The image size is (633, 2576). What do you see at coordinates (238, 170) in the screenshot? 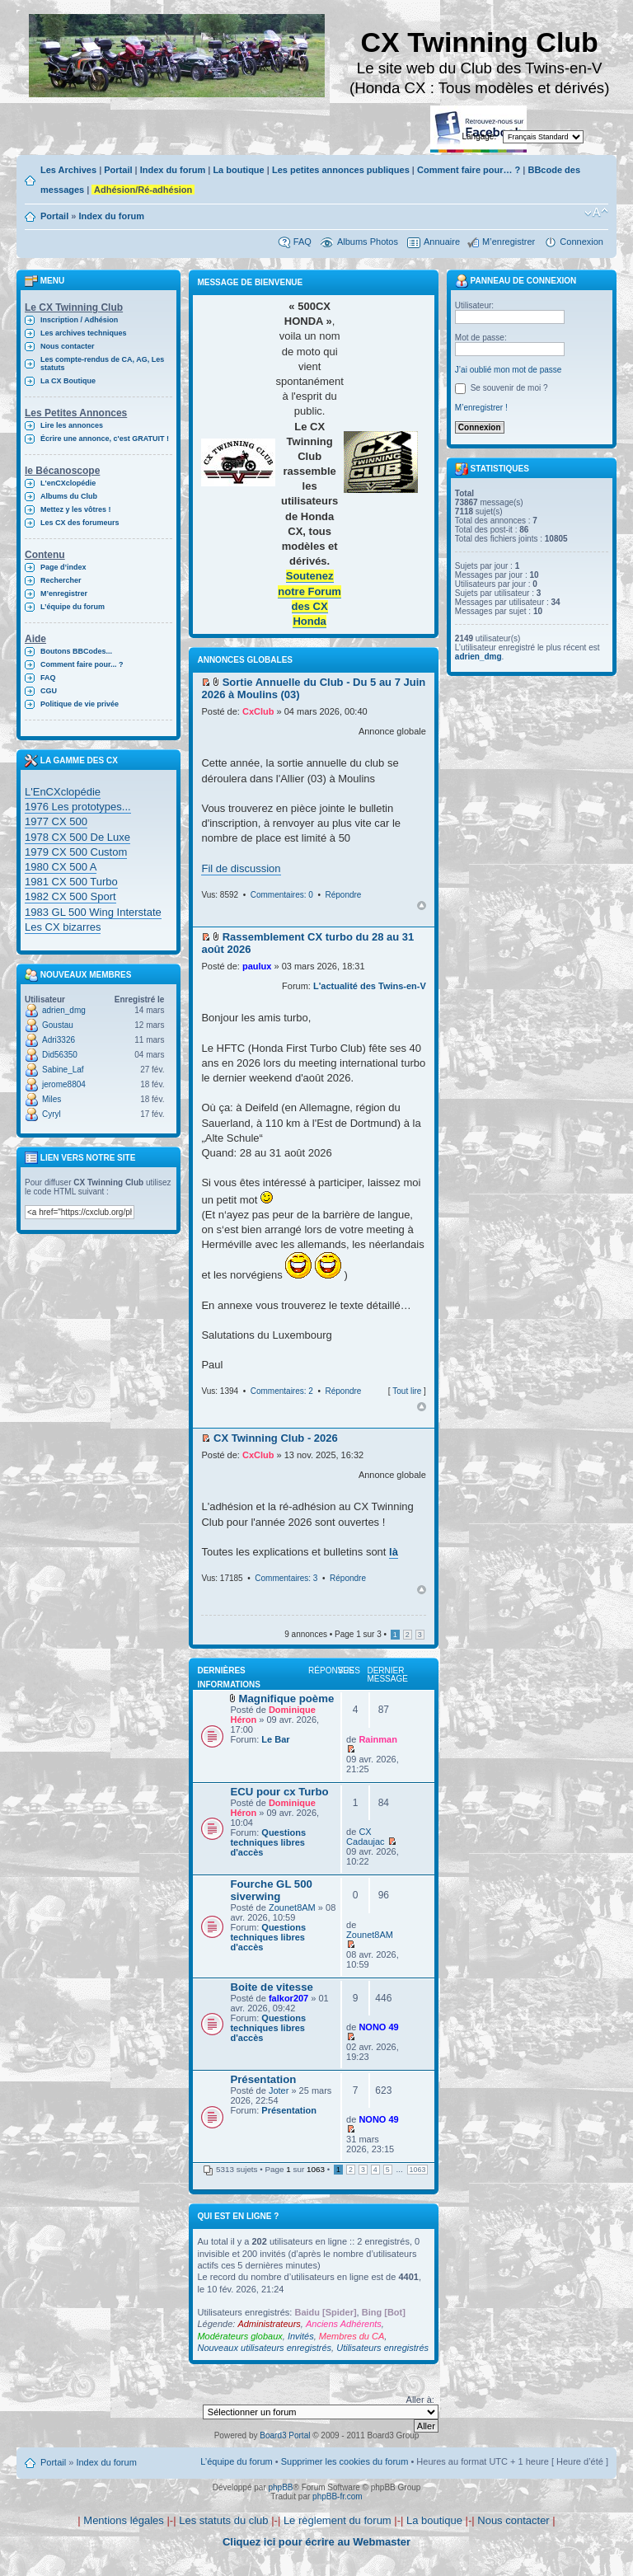
I see `La boutique` at bounding box center [238, 170].